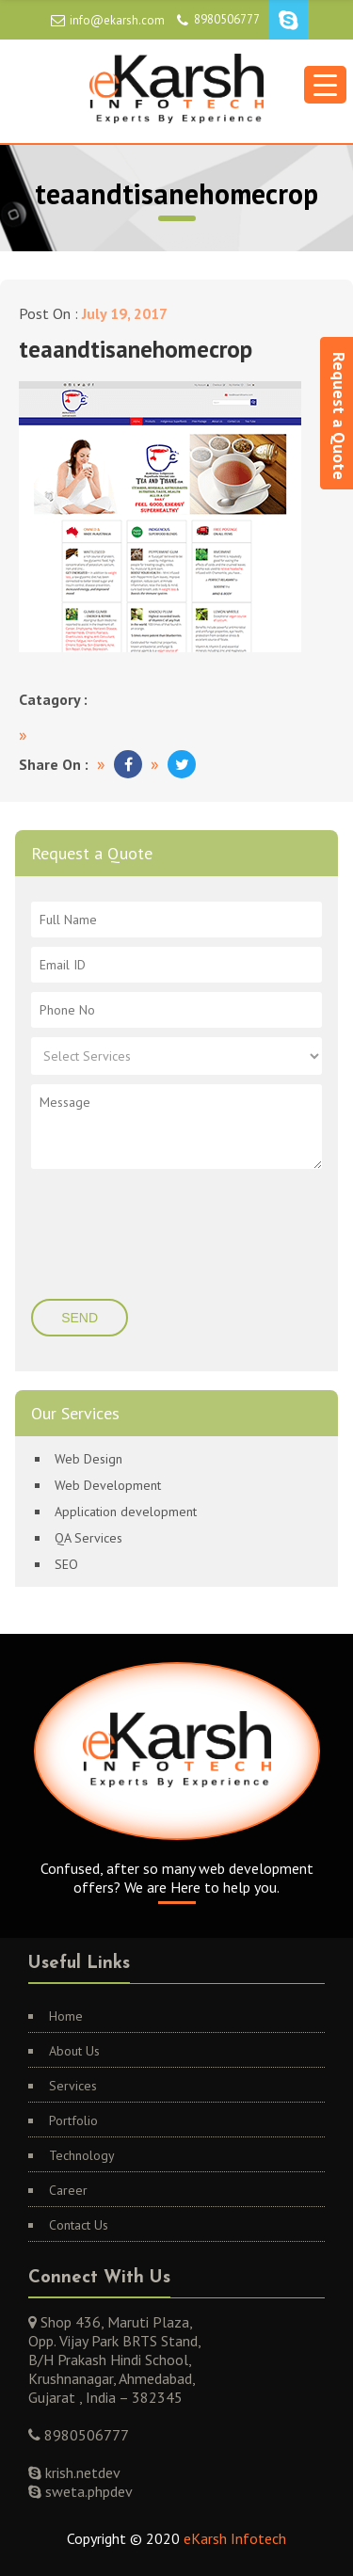 This screenshot has width=353, height=2576. What do you see at coordinates (325, 85) in the screenshot?
I see `[Menu Trigger]` at bounding box center [325, 85].